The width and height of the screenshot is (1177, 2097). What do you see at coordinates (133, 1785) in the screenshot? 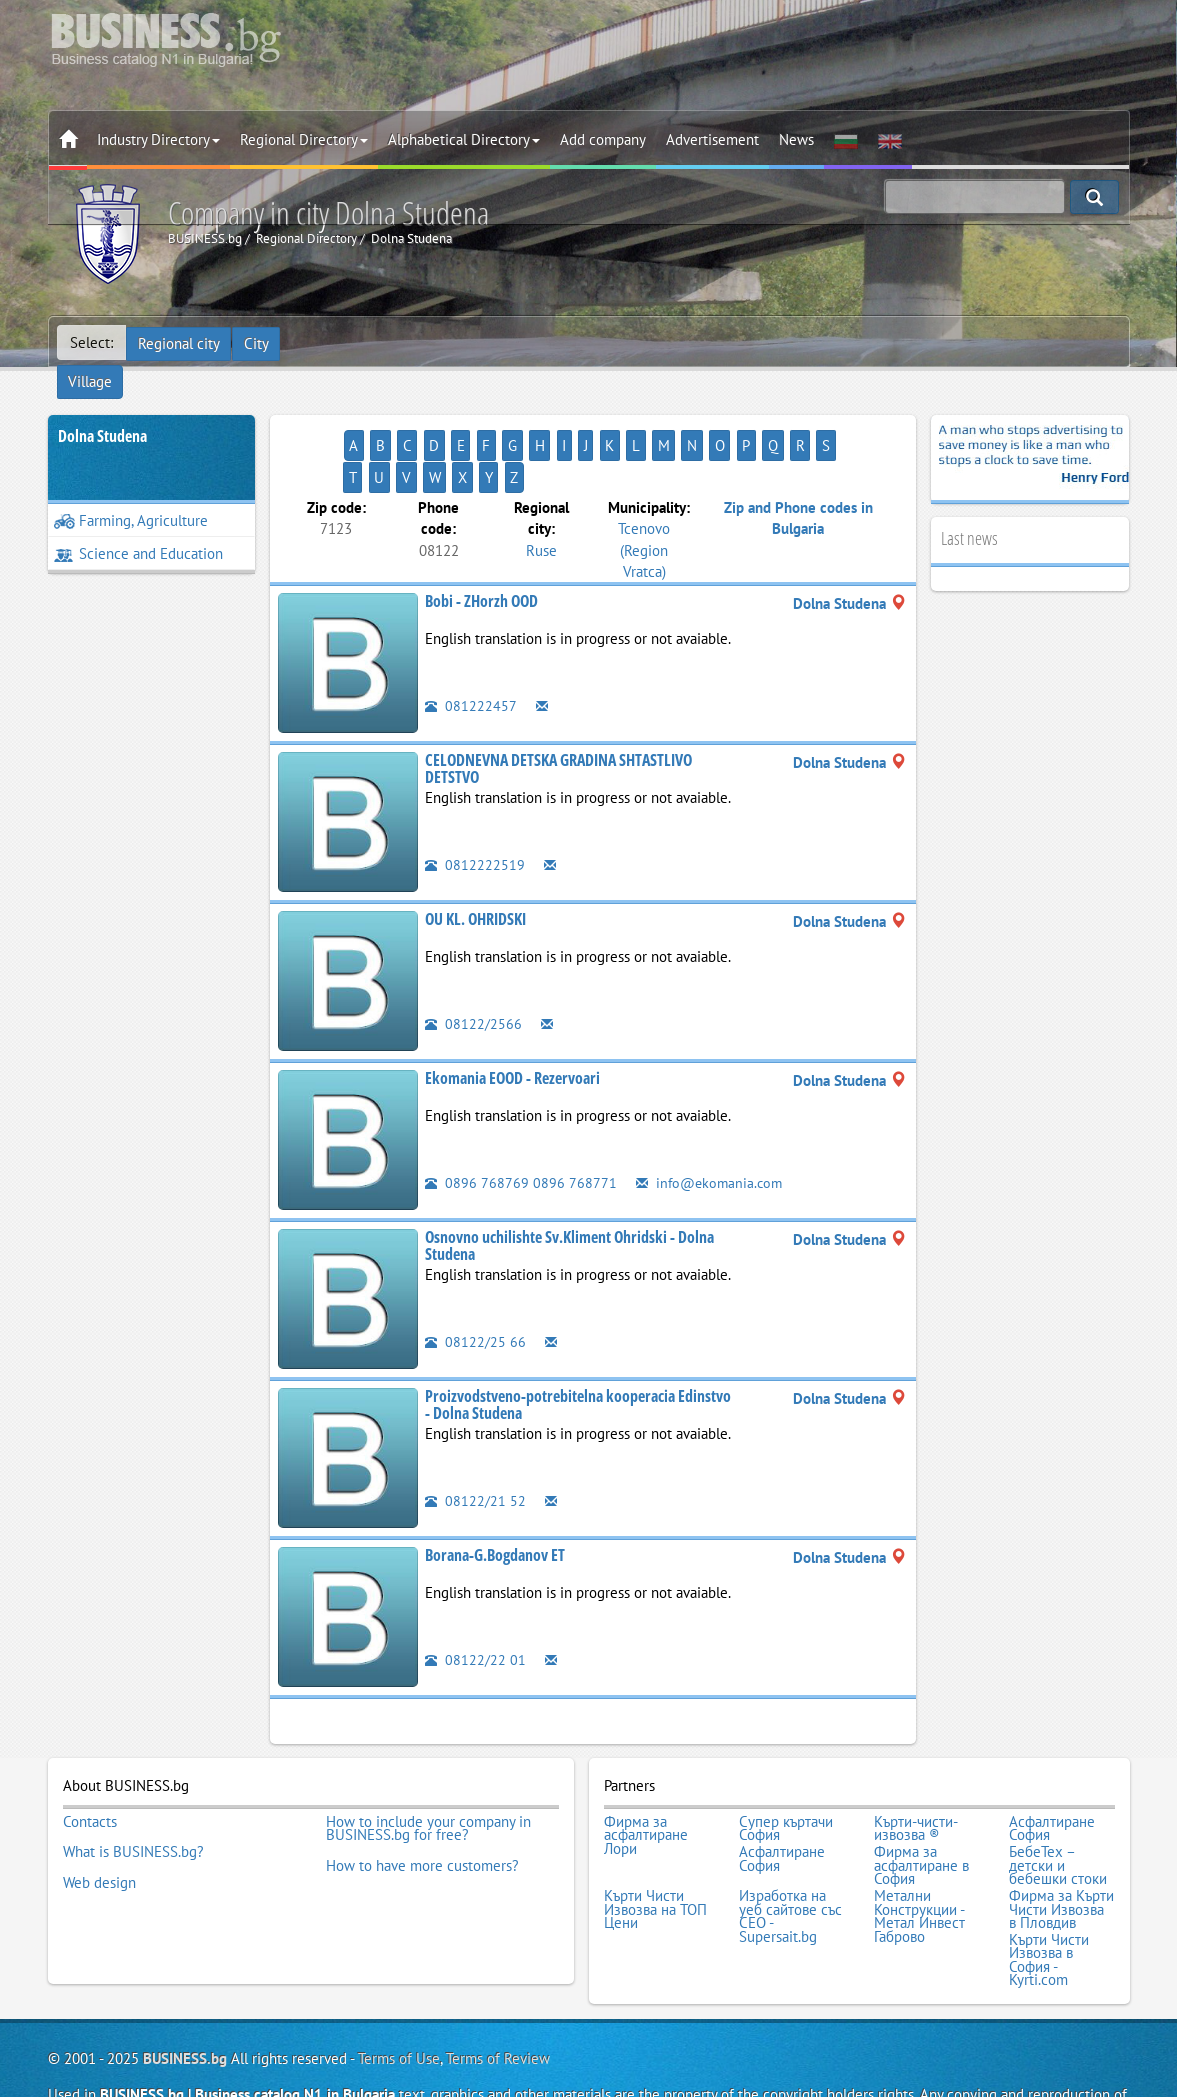
I see `What is BUSINESS.bg?` at bounding box center [133, 1785].